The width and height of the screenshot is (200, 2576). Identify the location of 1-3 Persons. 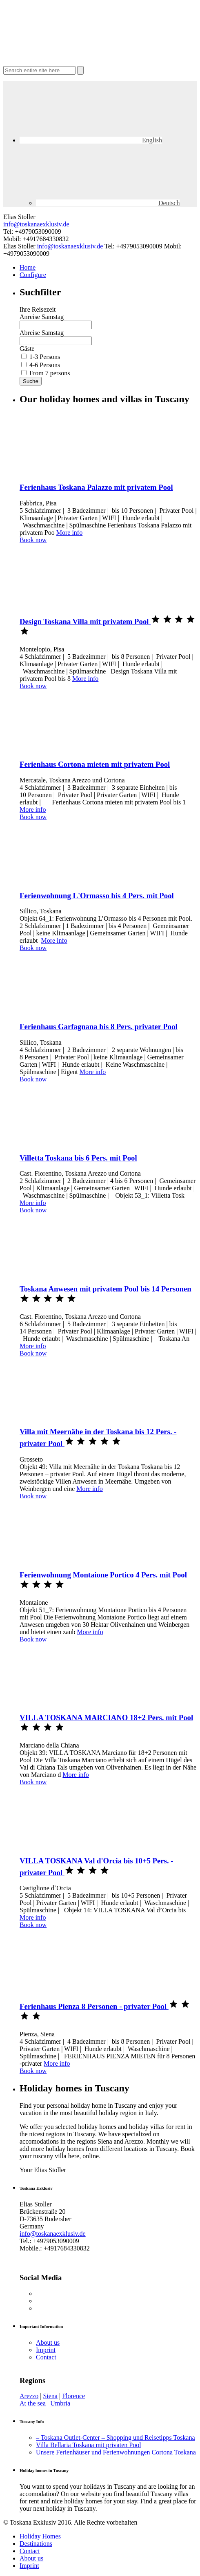
(44, 356).